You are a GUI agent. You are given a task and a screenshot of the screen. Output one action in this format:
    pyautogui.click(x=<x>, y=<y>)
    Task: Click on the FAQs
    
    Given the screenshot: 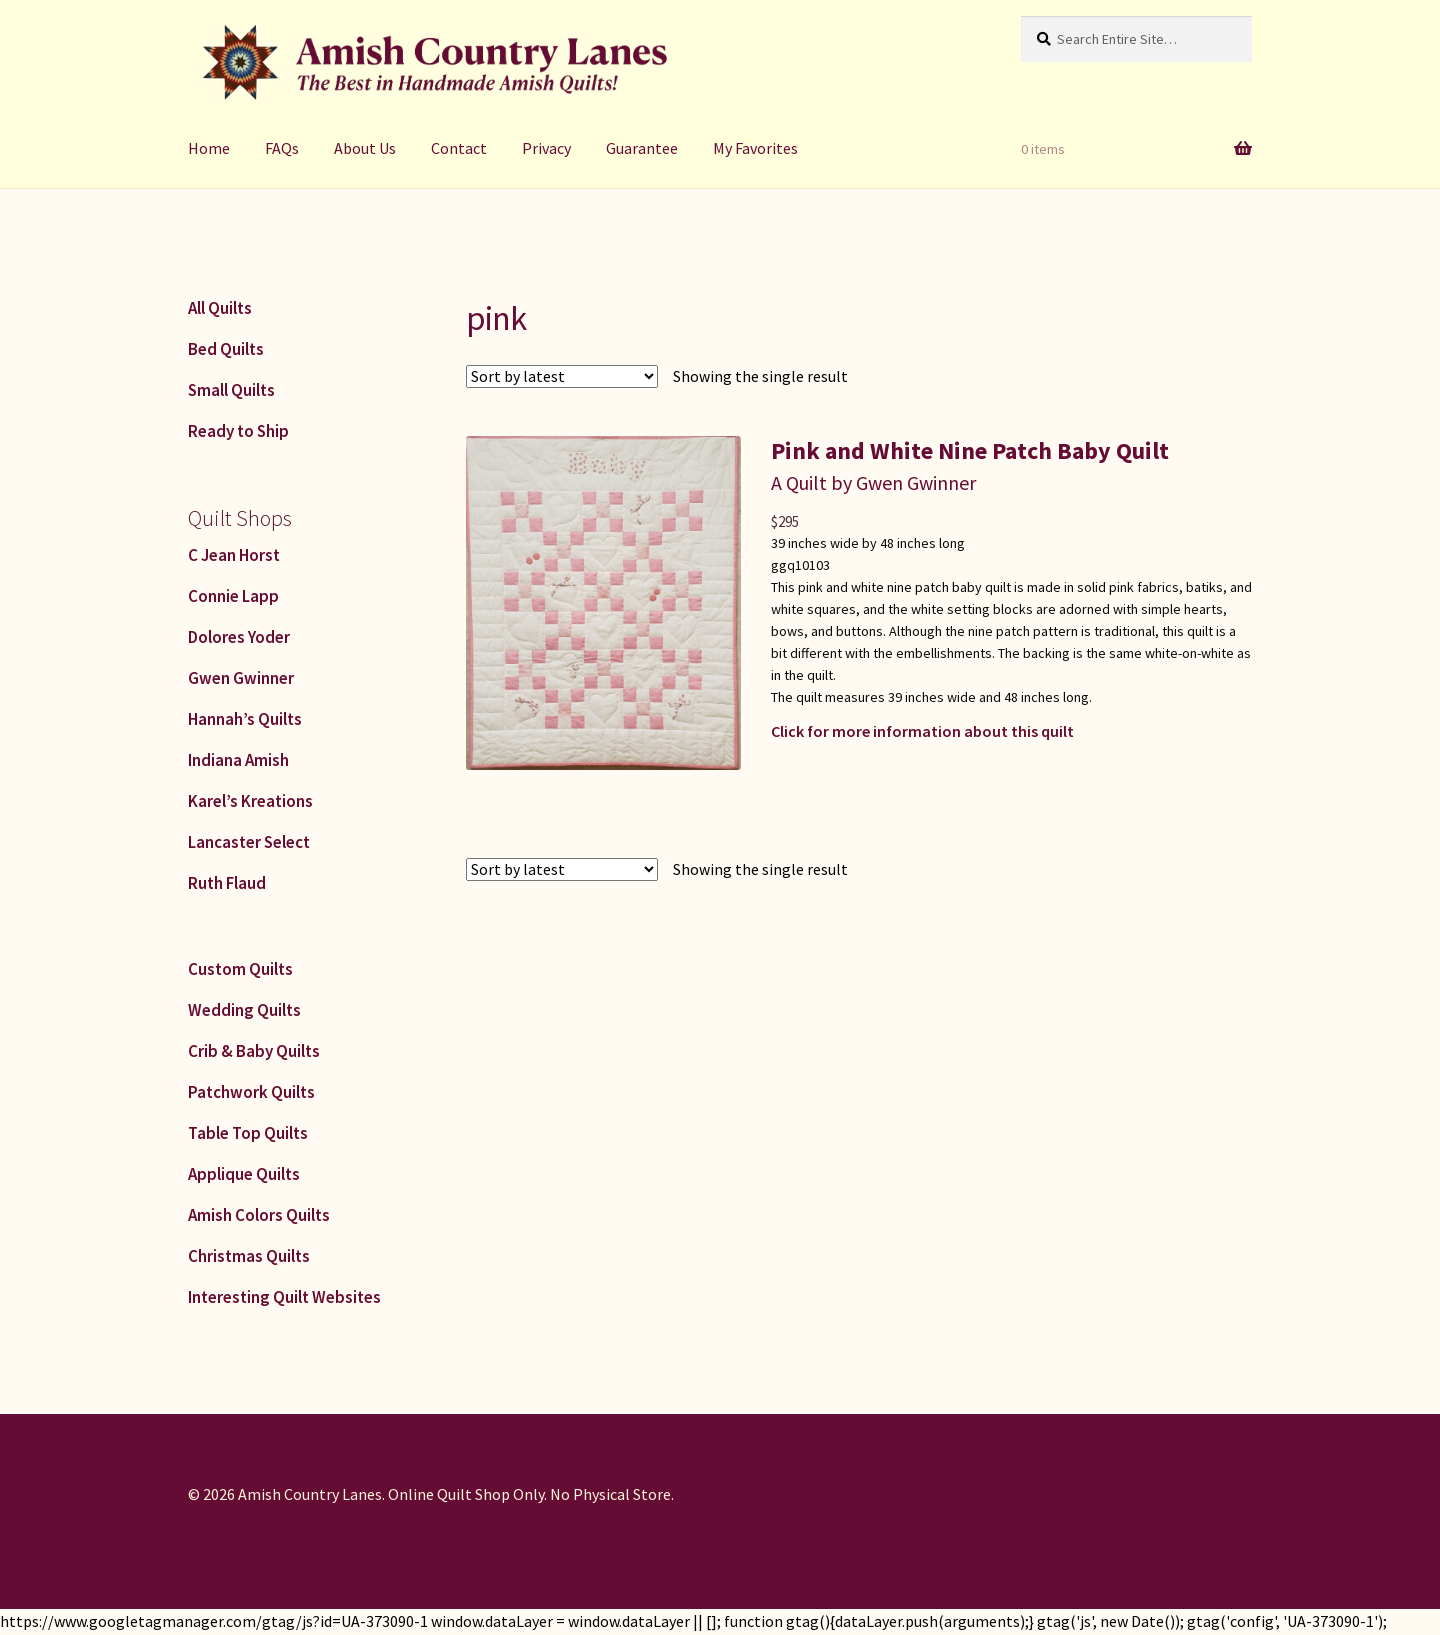 What is the action you would take?
    pyautogui.click(x=282, y=148)
    